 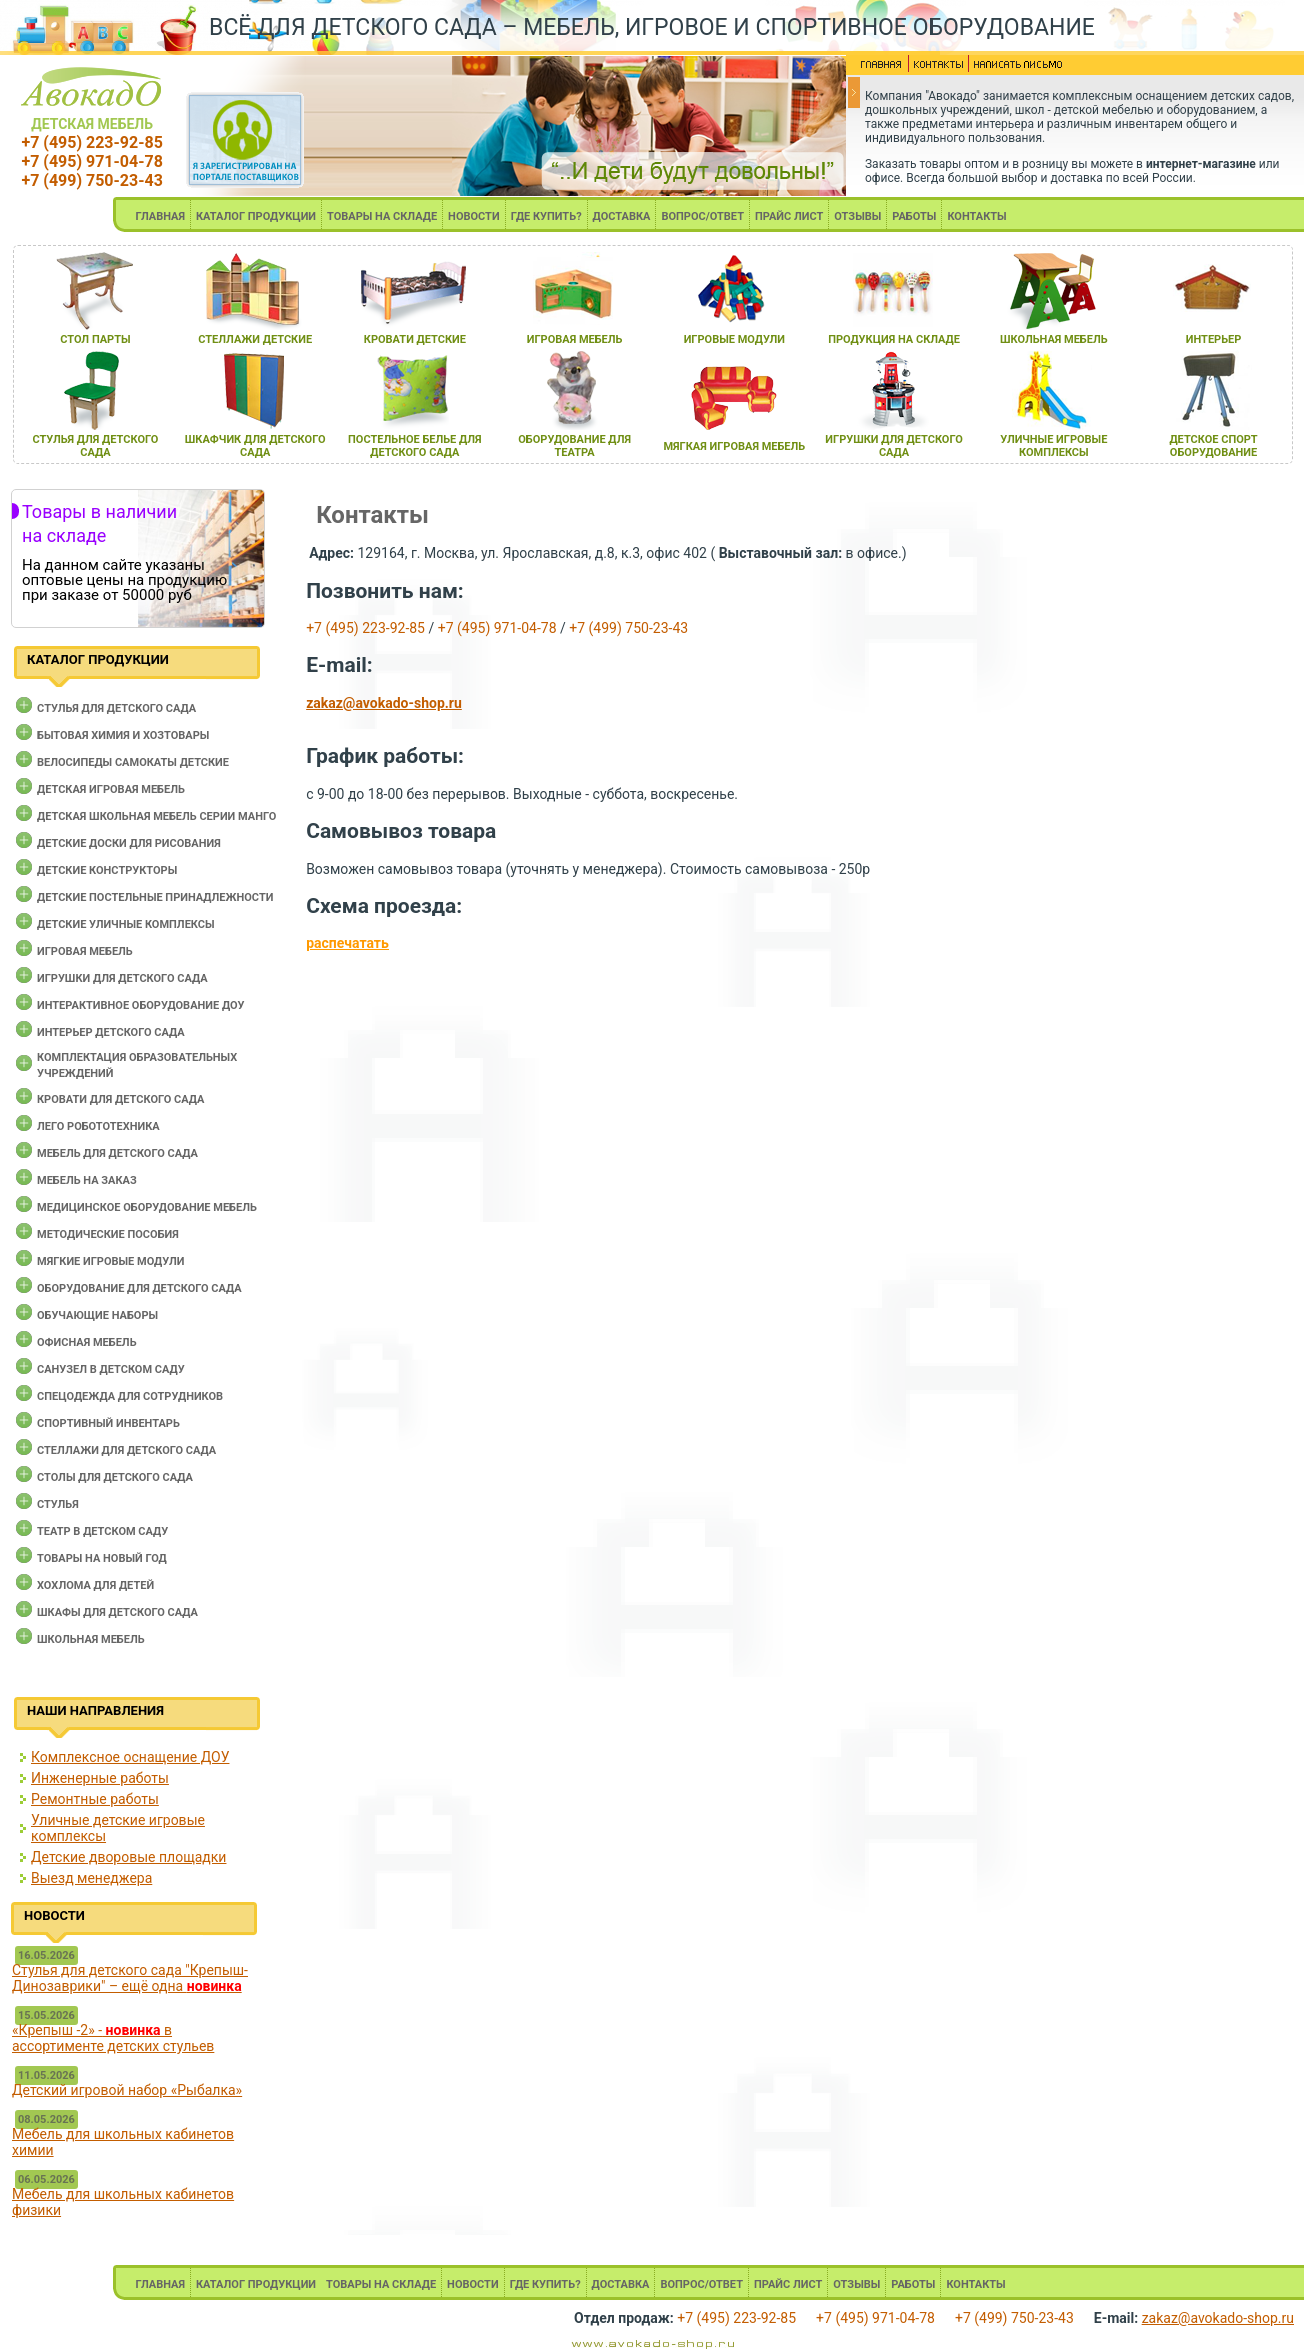 What do you see at coordinates (122, 978) in the screenshot?
I see `Игрушки для детского сада` at bounding box center [122, 978].